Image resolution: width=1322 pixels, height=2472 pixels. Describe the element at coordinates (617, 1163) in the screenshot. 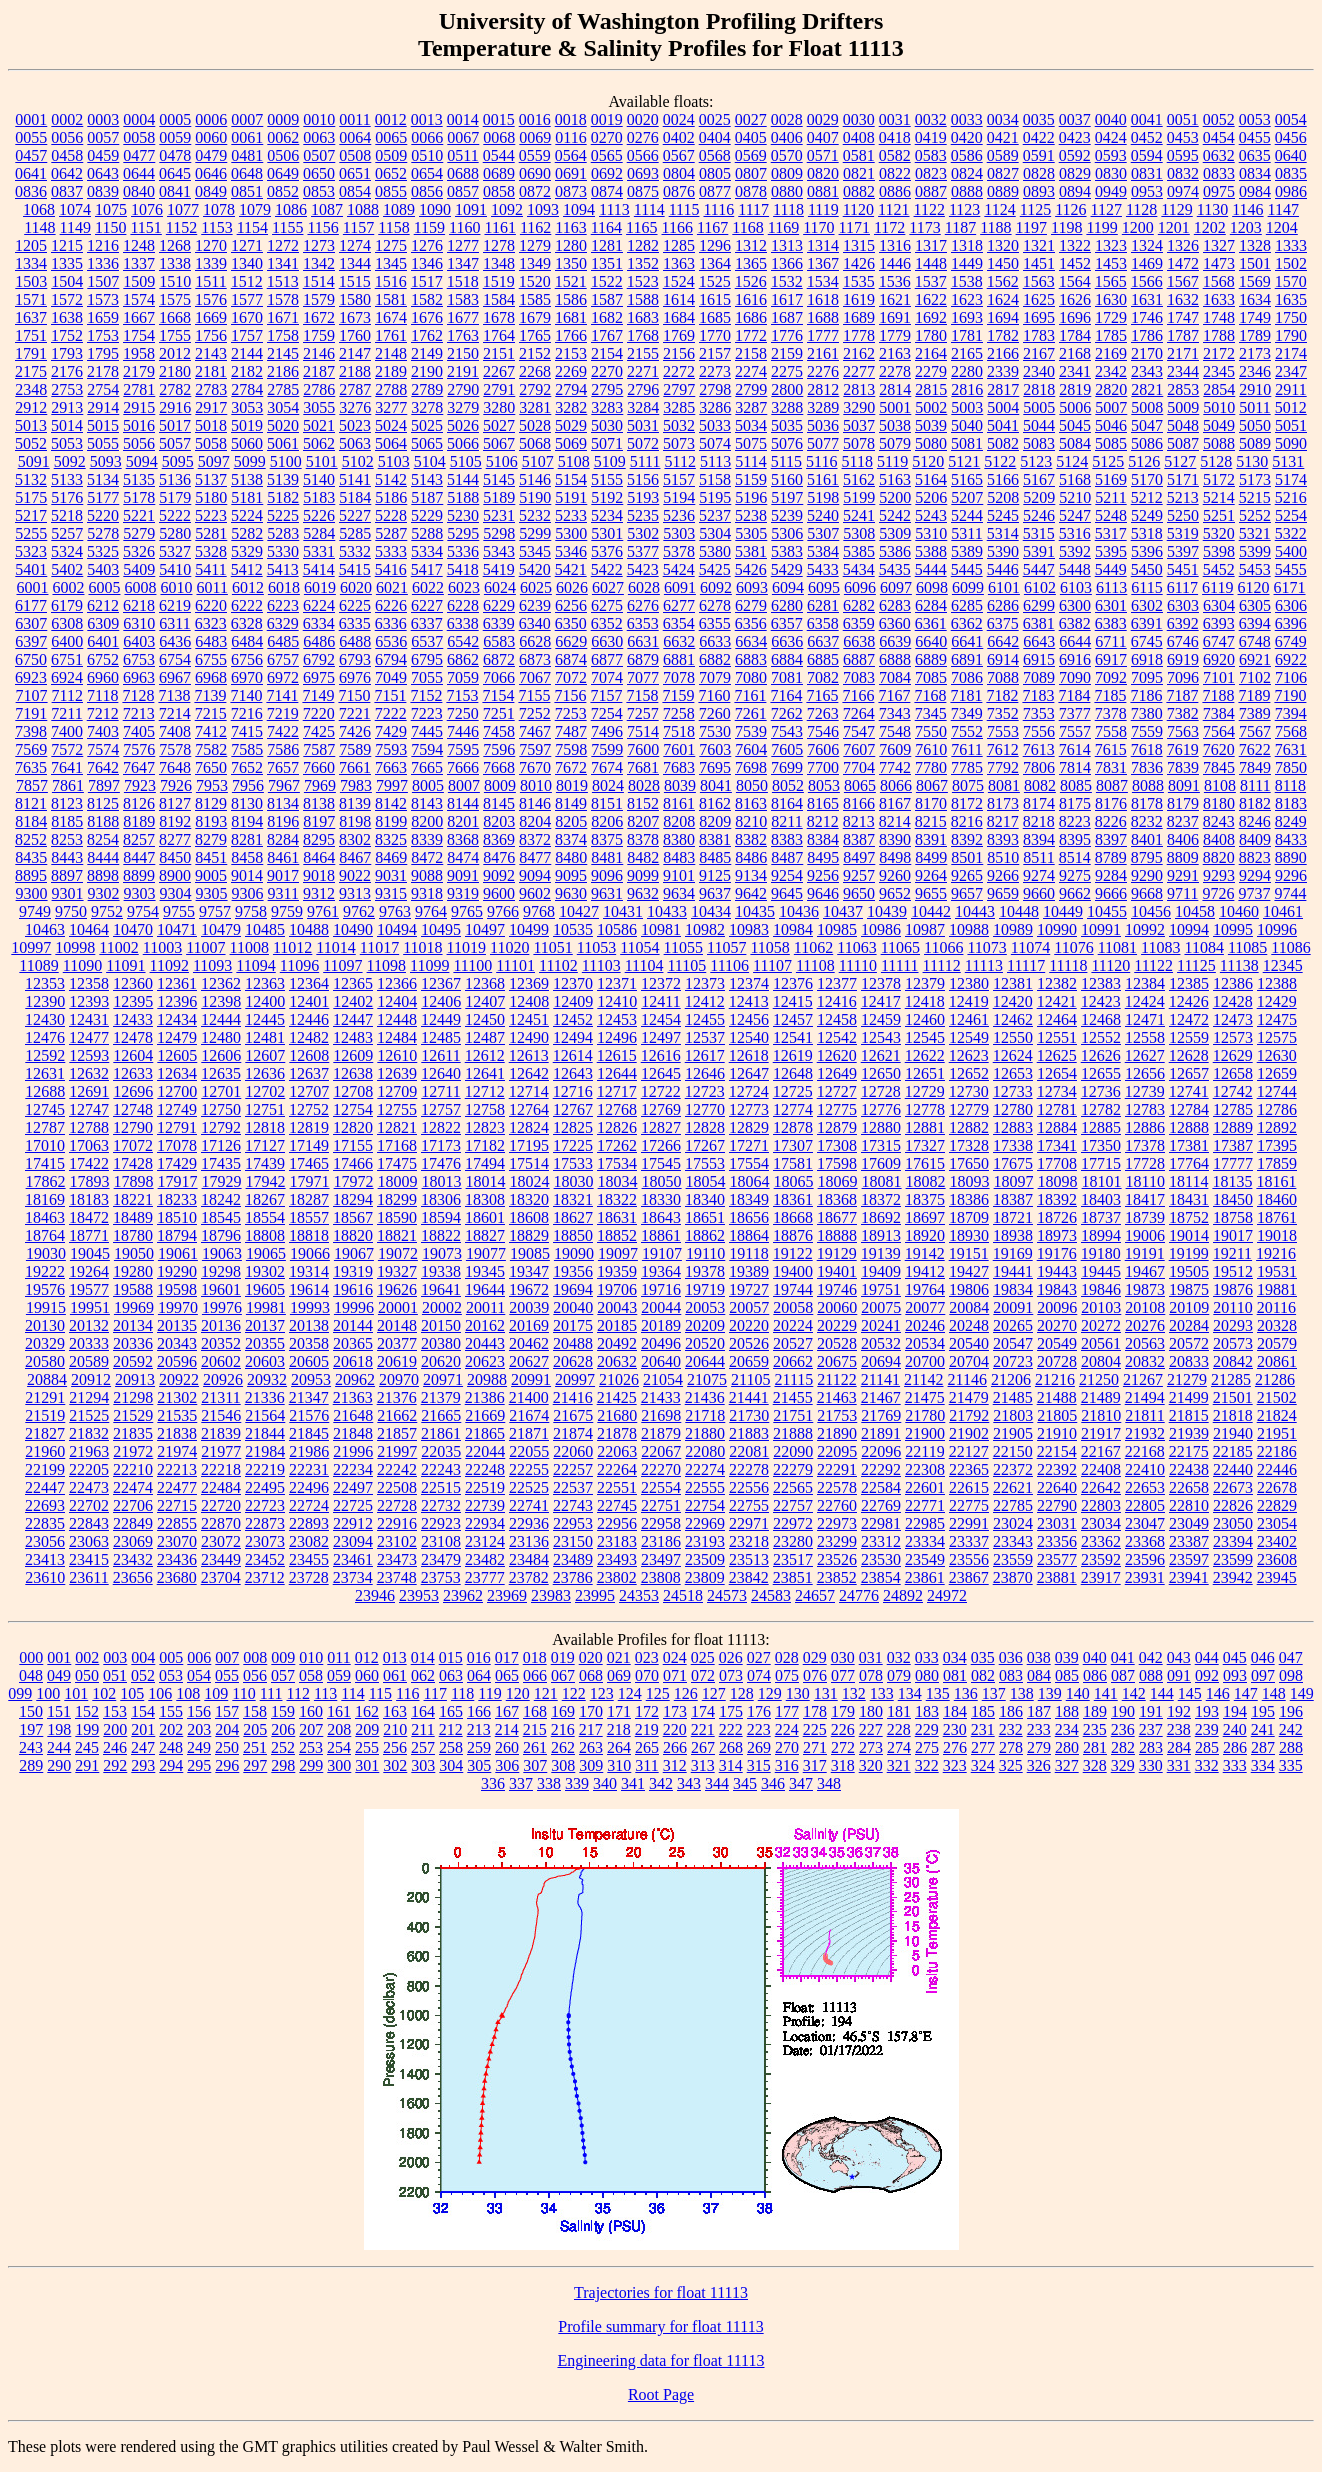

I see `17534` at that location.